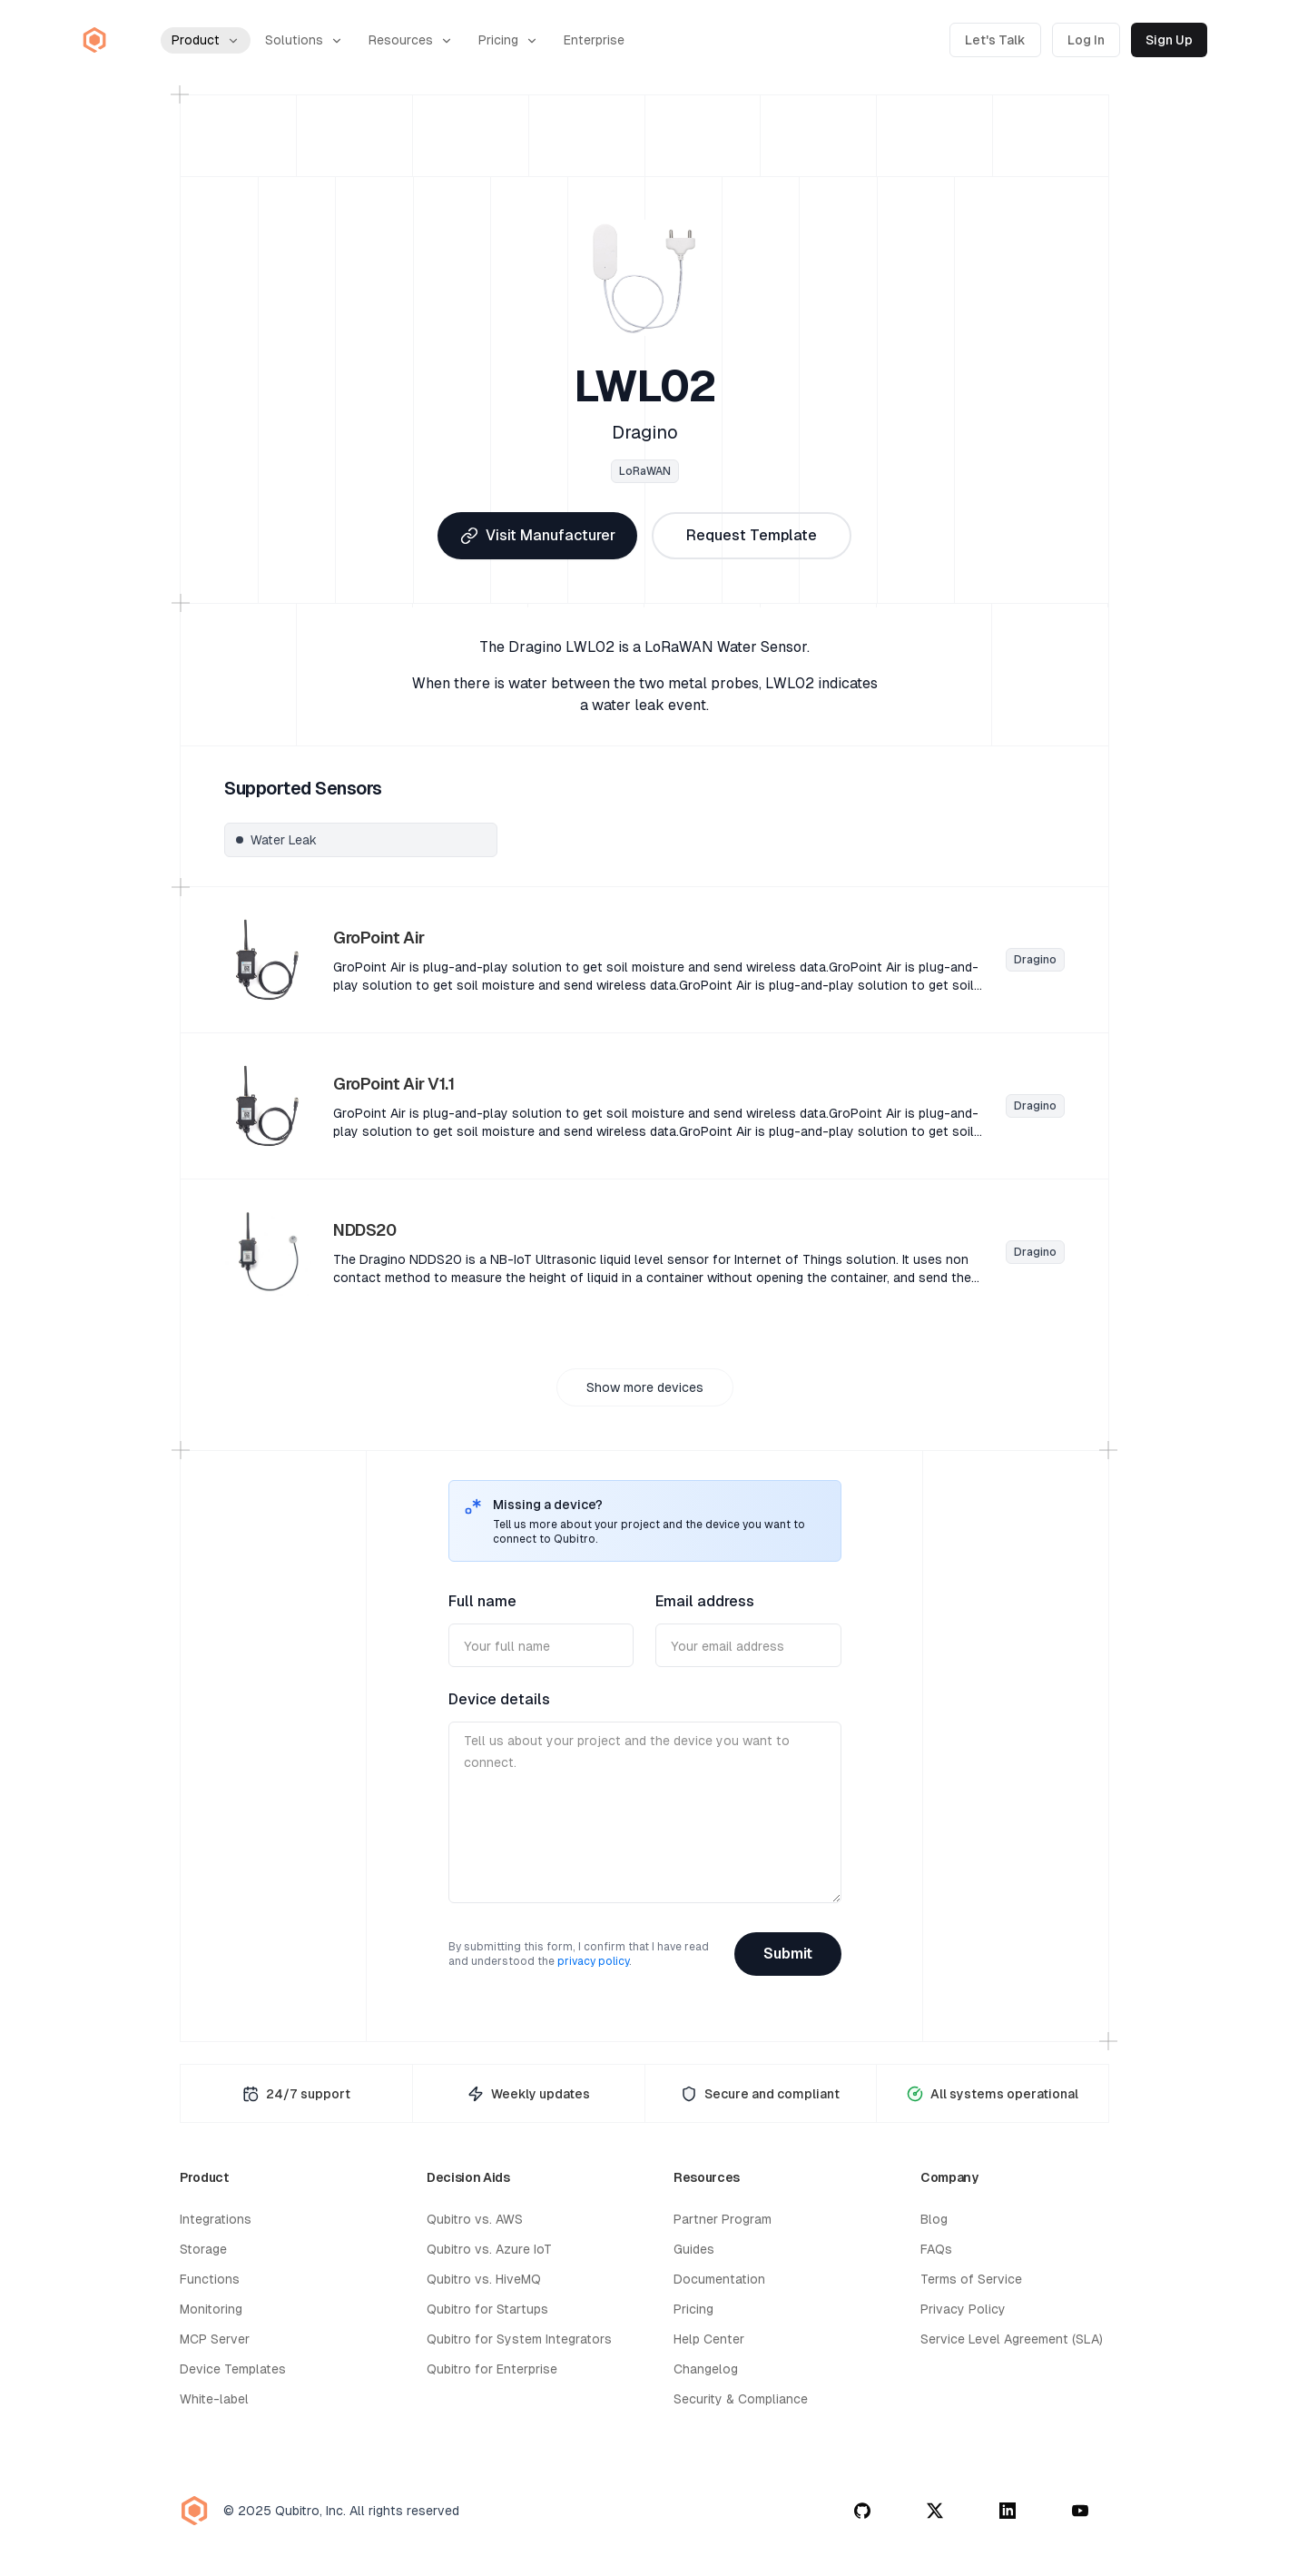 This screenshot has height=2576, width=1298. What do you see at coordinates (214, 2399) in the screenshot?
I see `White-label` at bounding box center [214, 2399].